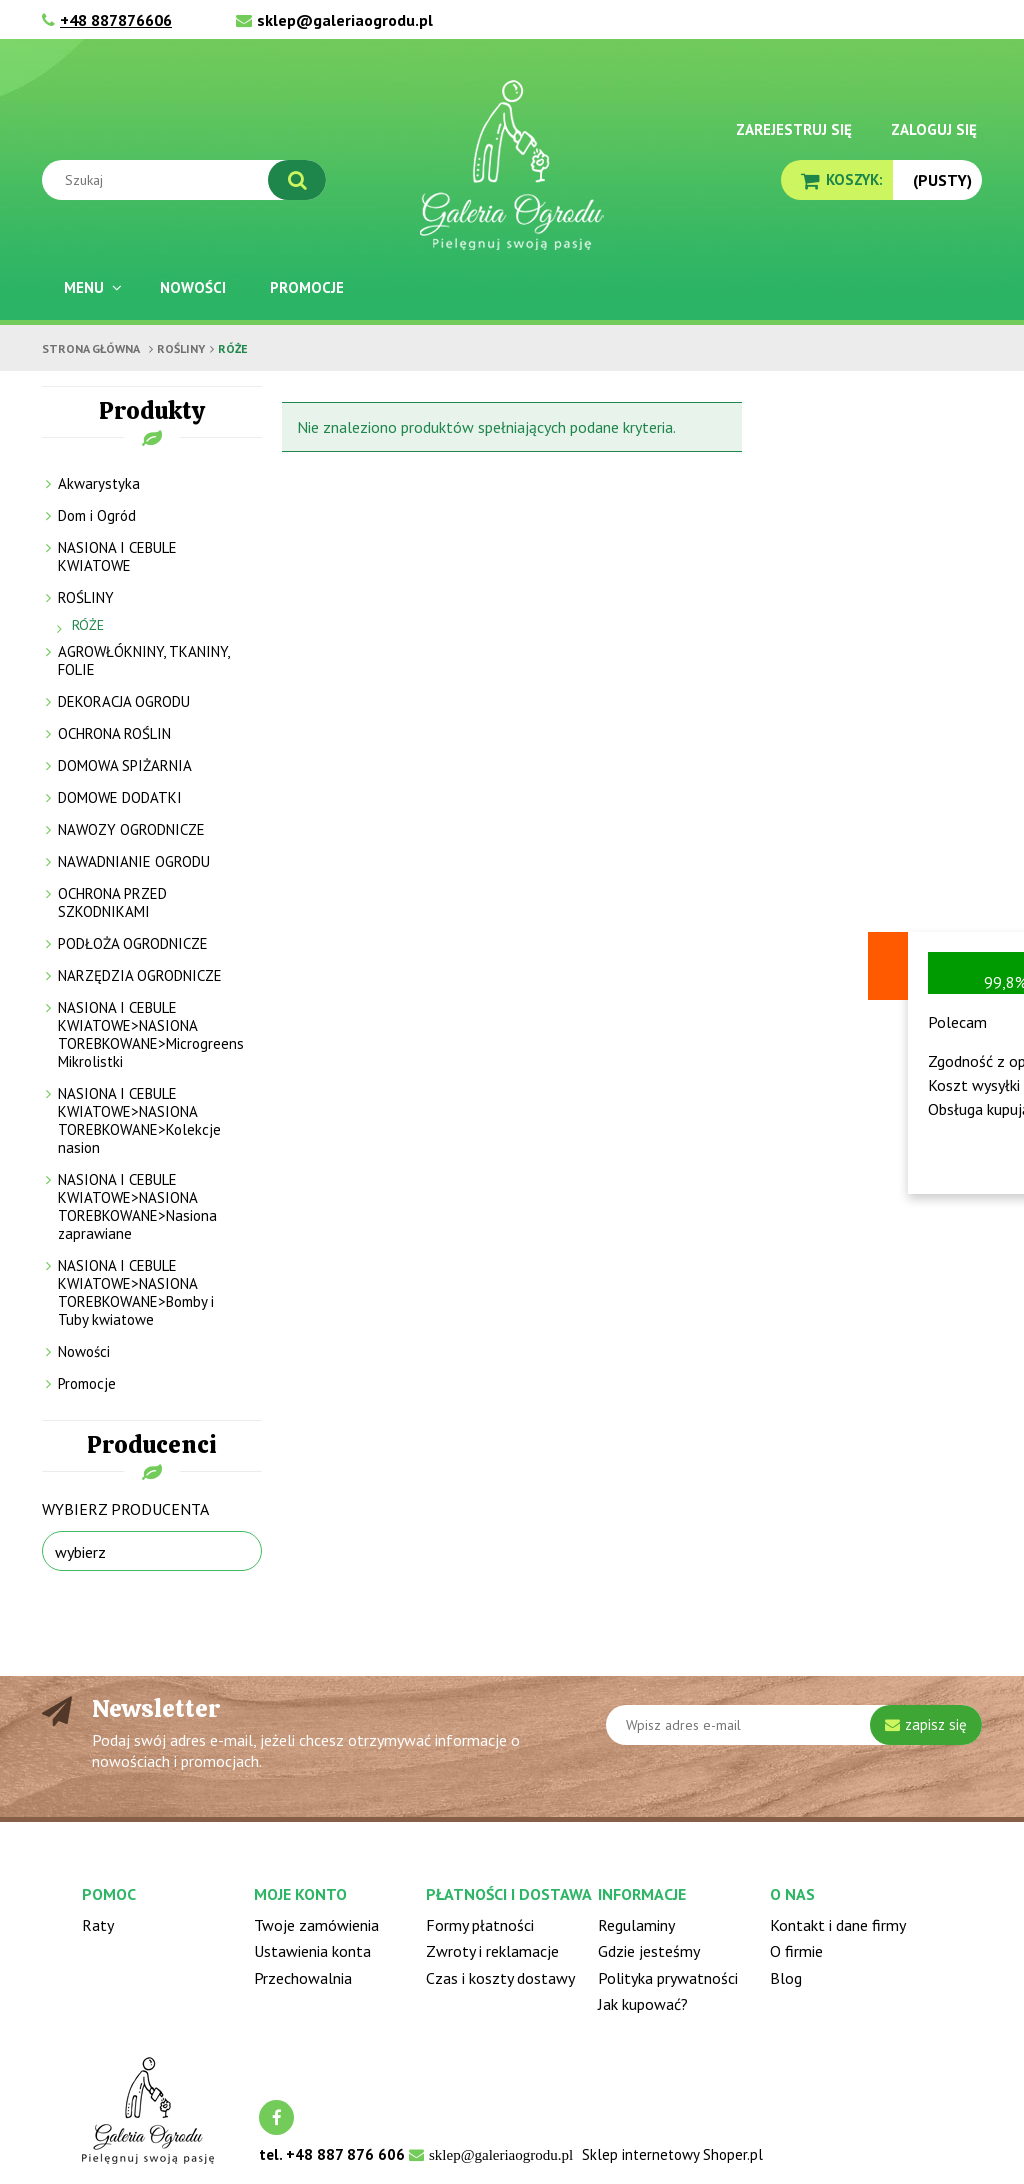  Describe the element at coordinates (90, 287) in the screenshot. I see `[menuitem]` at that location.